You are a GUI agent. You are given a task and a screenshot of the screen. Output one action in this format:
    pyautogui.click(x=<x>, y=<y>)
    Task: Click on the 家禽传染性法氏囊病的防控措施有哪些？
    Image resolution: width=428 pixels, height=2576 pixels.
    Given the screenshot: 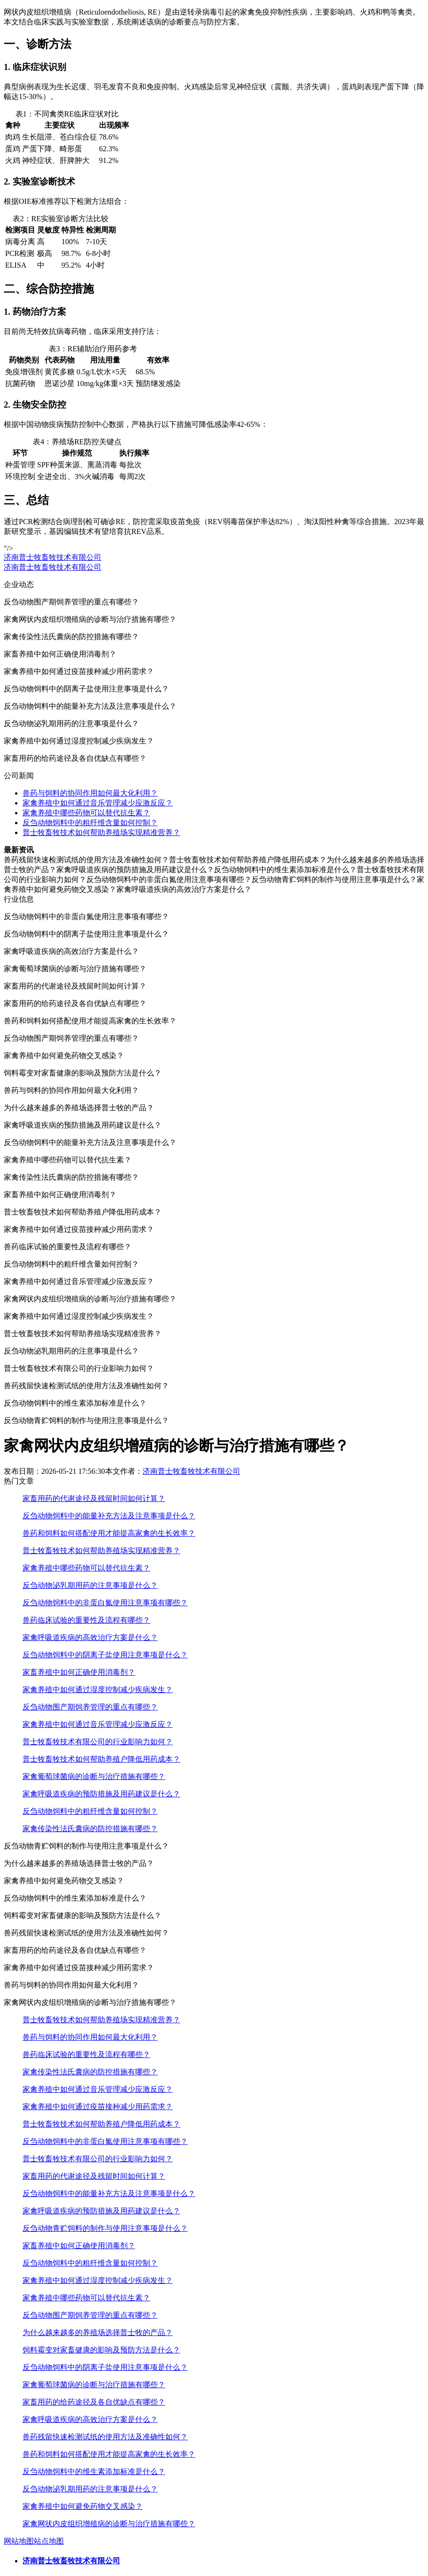 What is the action you would take?
    pyautogui.click(x=90, y=1829)
    